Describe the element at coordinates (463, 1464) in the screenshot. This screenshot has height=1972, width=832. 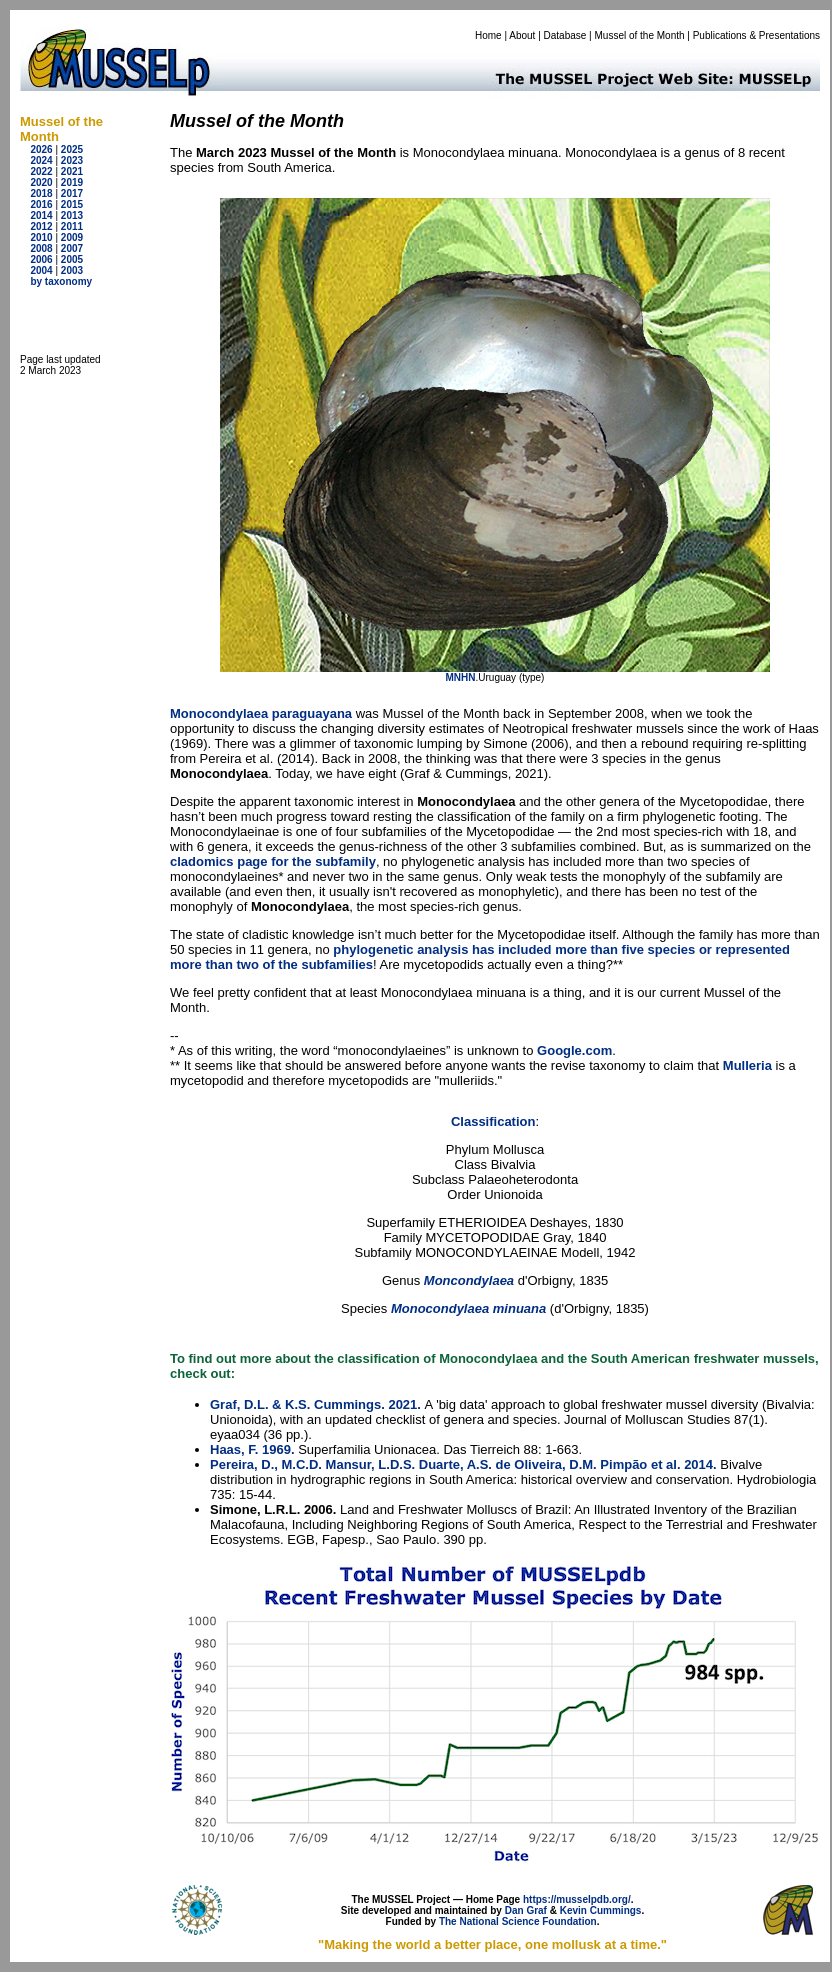
I see `Pereira, D., M.C.D. Mansur, L.D.S. Duarte, A.S. de Oliveira, D.M. Pimpão et al. 2014.` at that location.